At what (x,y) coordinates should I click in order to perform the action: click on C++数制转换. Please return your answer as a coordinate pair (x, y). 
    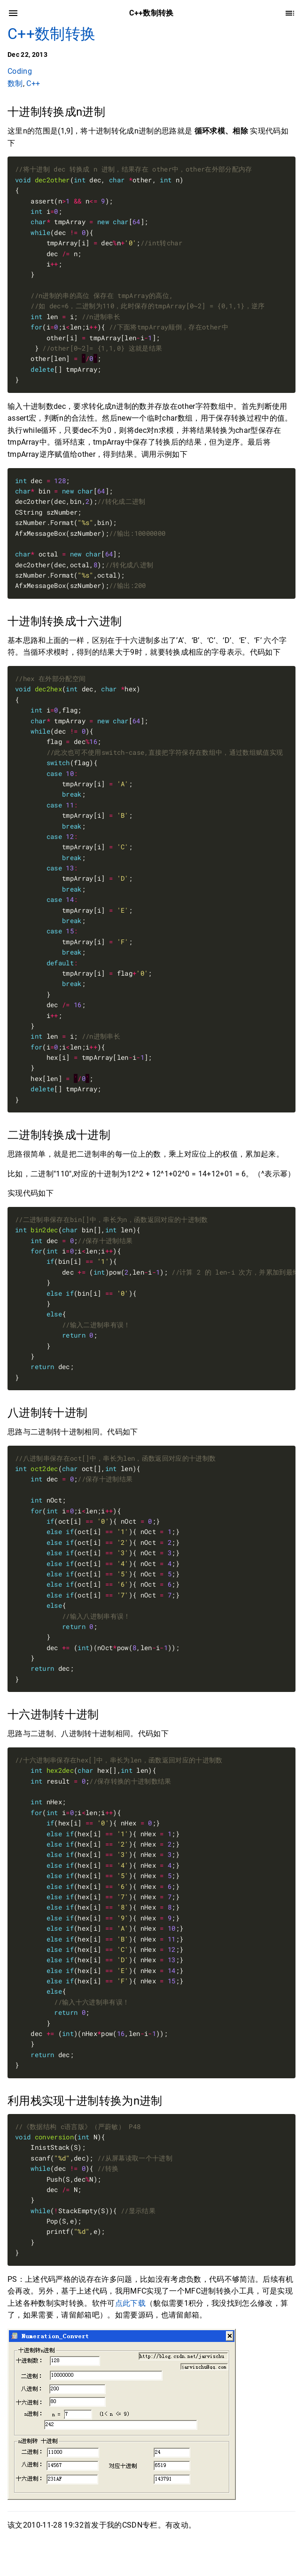
    Looking at the image, I should click on (51, 34).